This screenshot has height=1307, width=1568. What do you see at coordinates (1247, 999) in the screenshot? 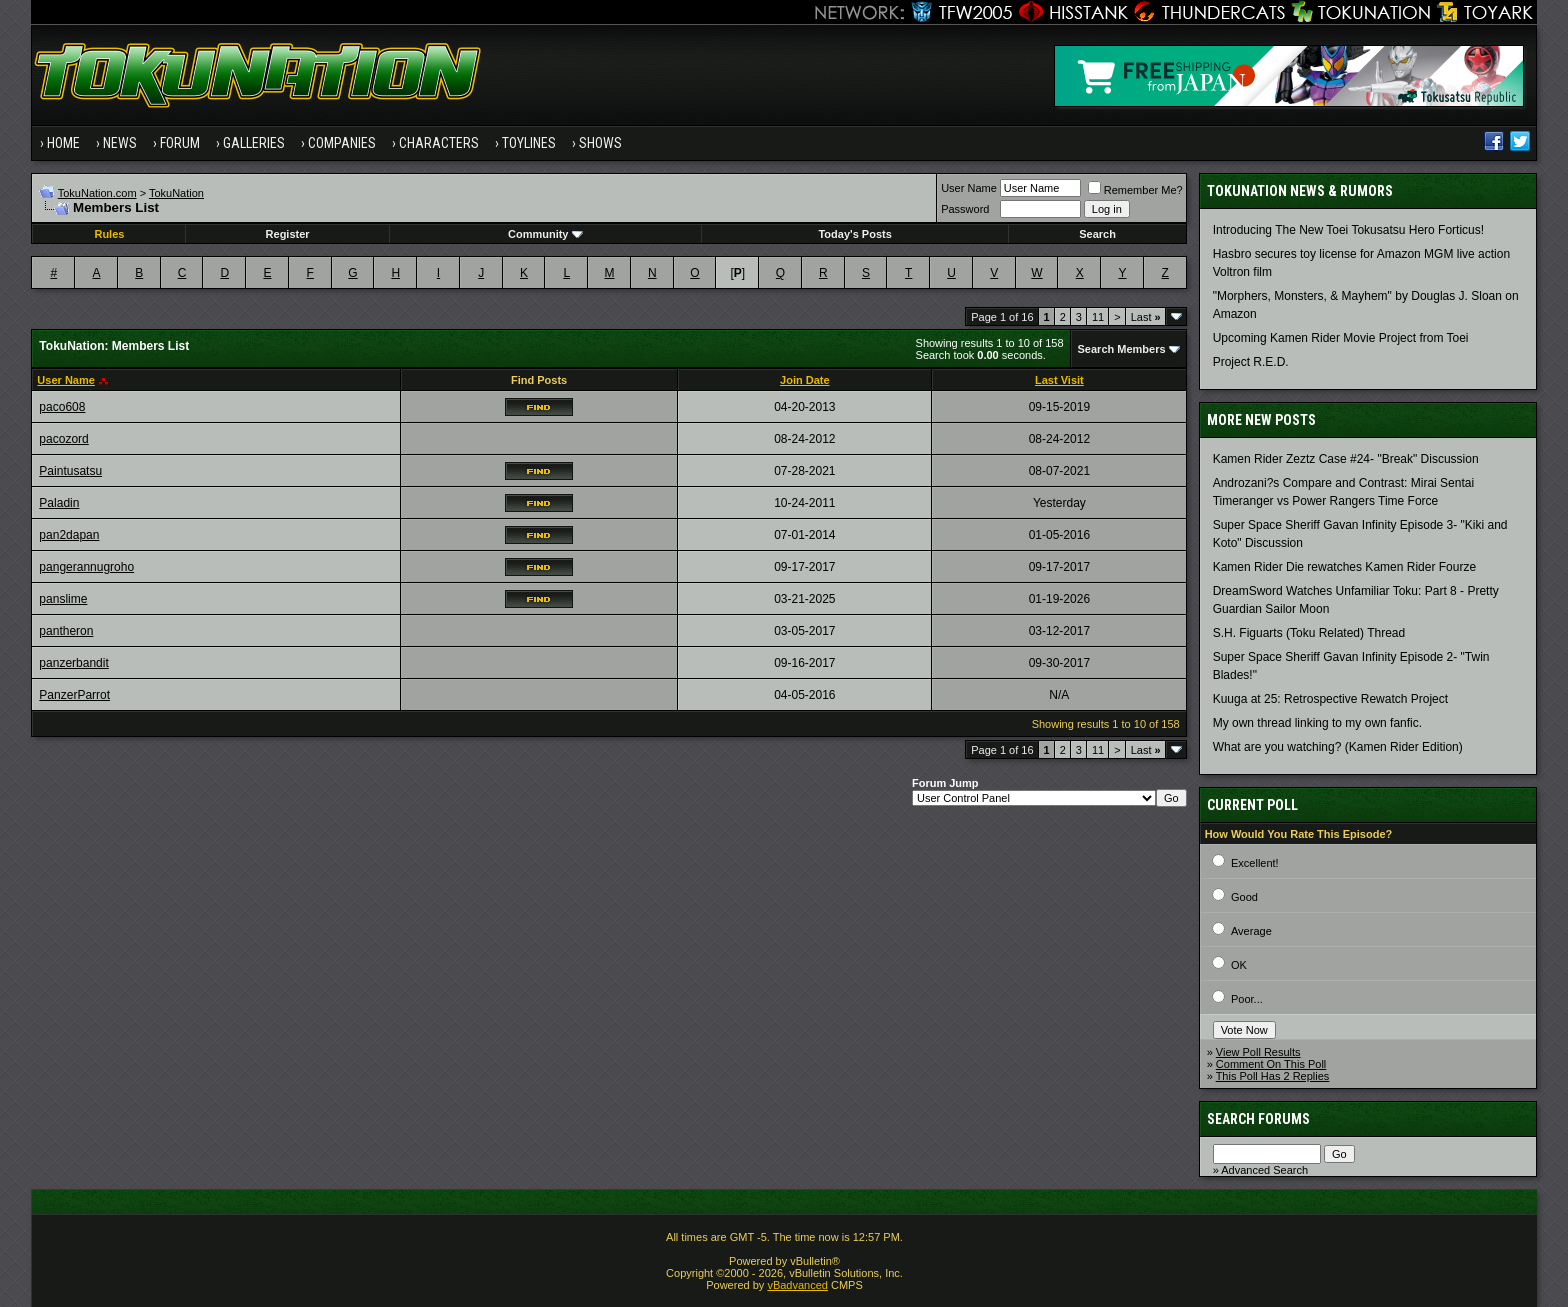
I see `Poor...` at bounding box center [1247, 999].